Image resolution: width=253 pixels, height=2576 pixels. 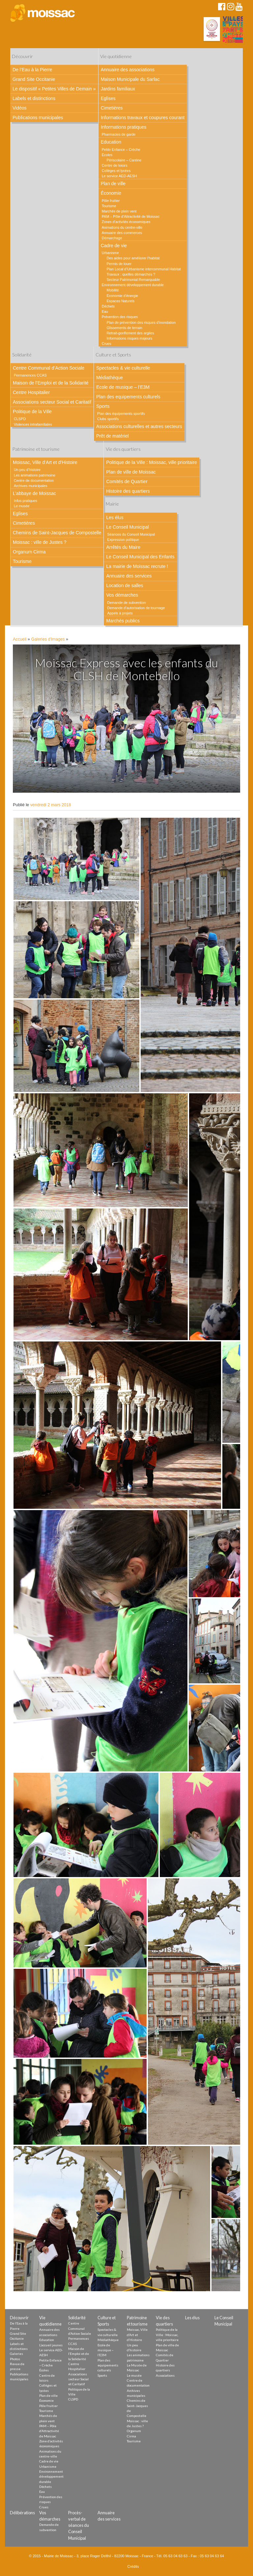 What do you see at coordinates (106, 344) in the screenshot?
I see `Crues` at bounding box center [106, 344].